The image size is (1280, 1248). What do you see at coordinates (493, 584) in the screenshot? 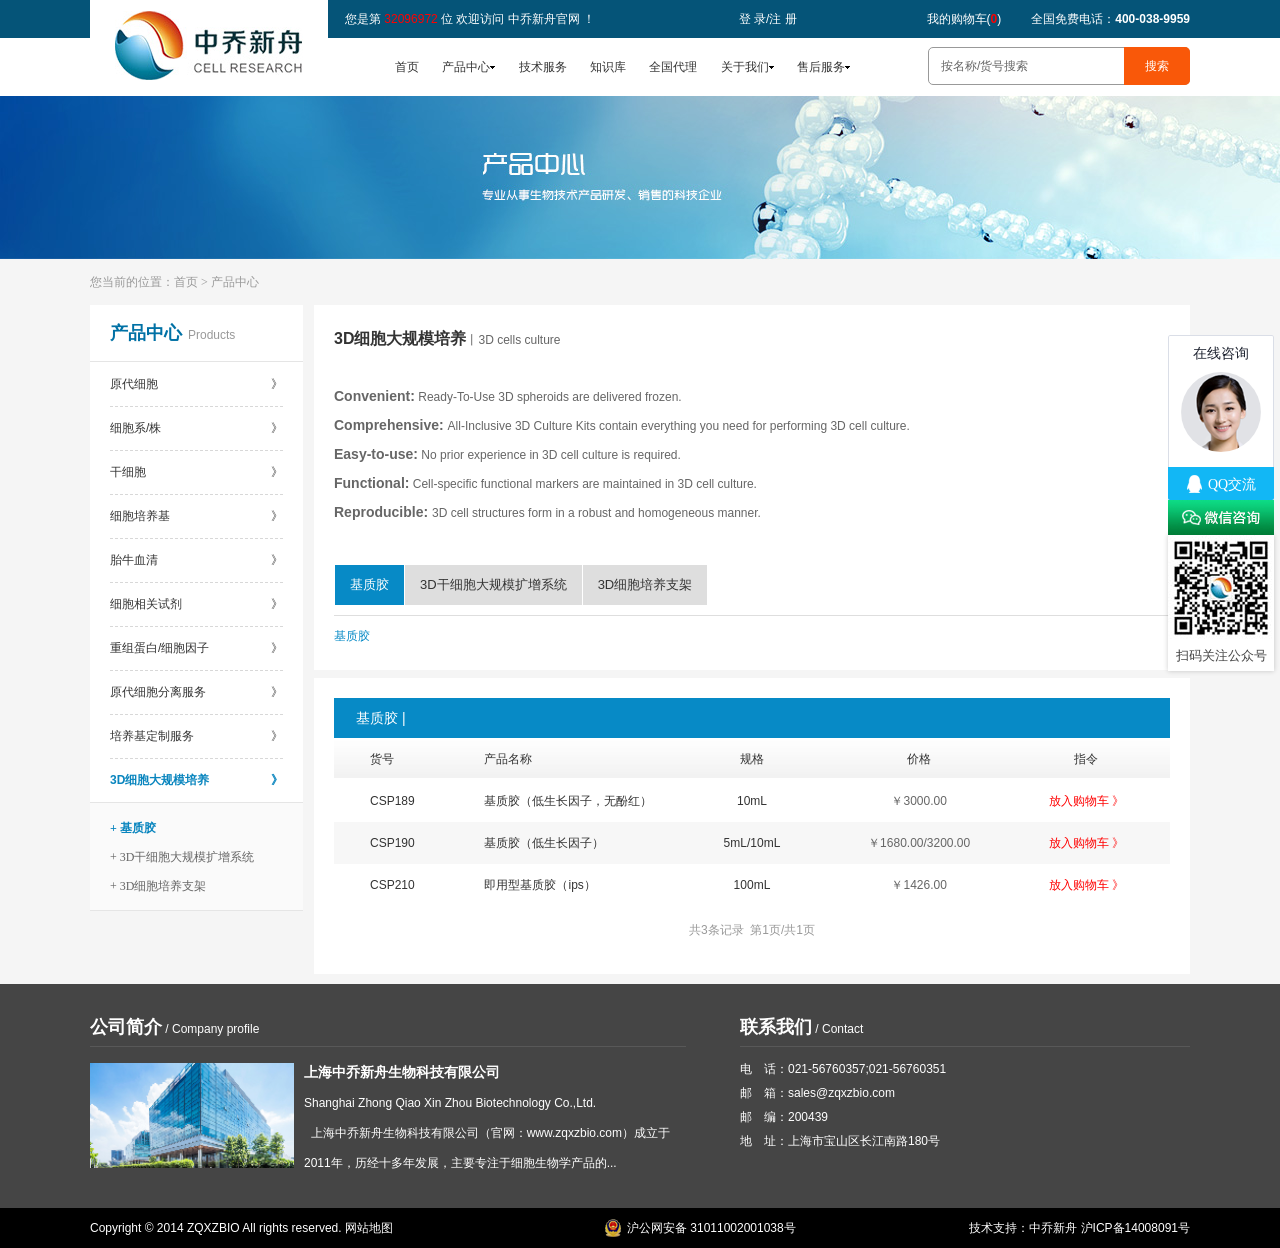
I see `3D干细胞大规模扩增系统` at bounding box center [493, 584].